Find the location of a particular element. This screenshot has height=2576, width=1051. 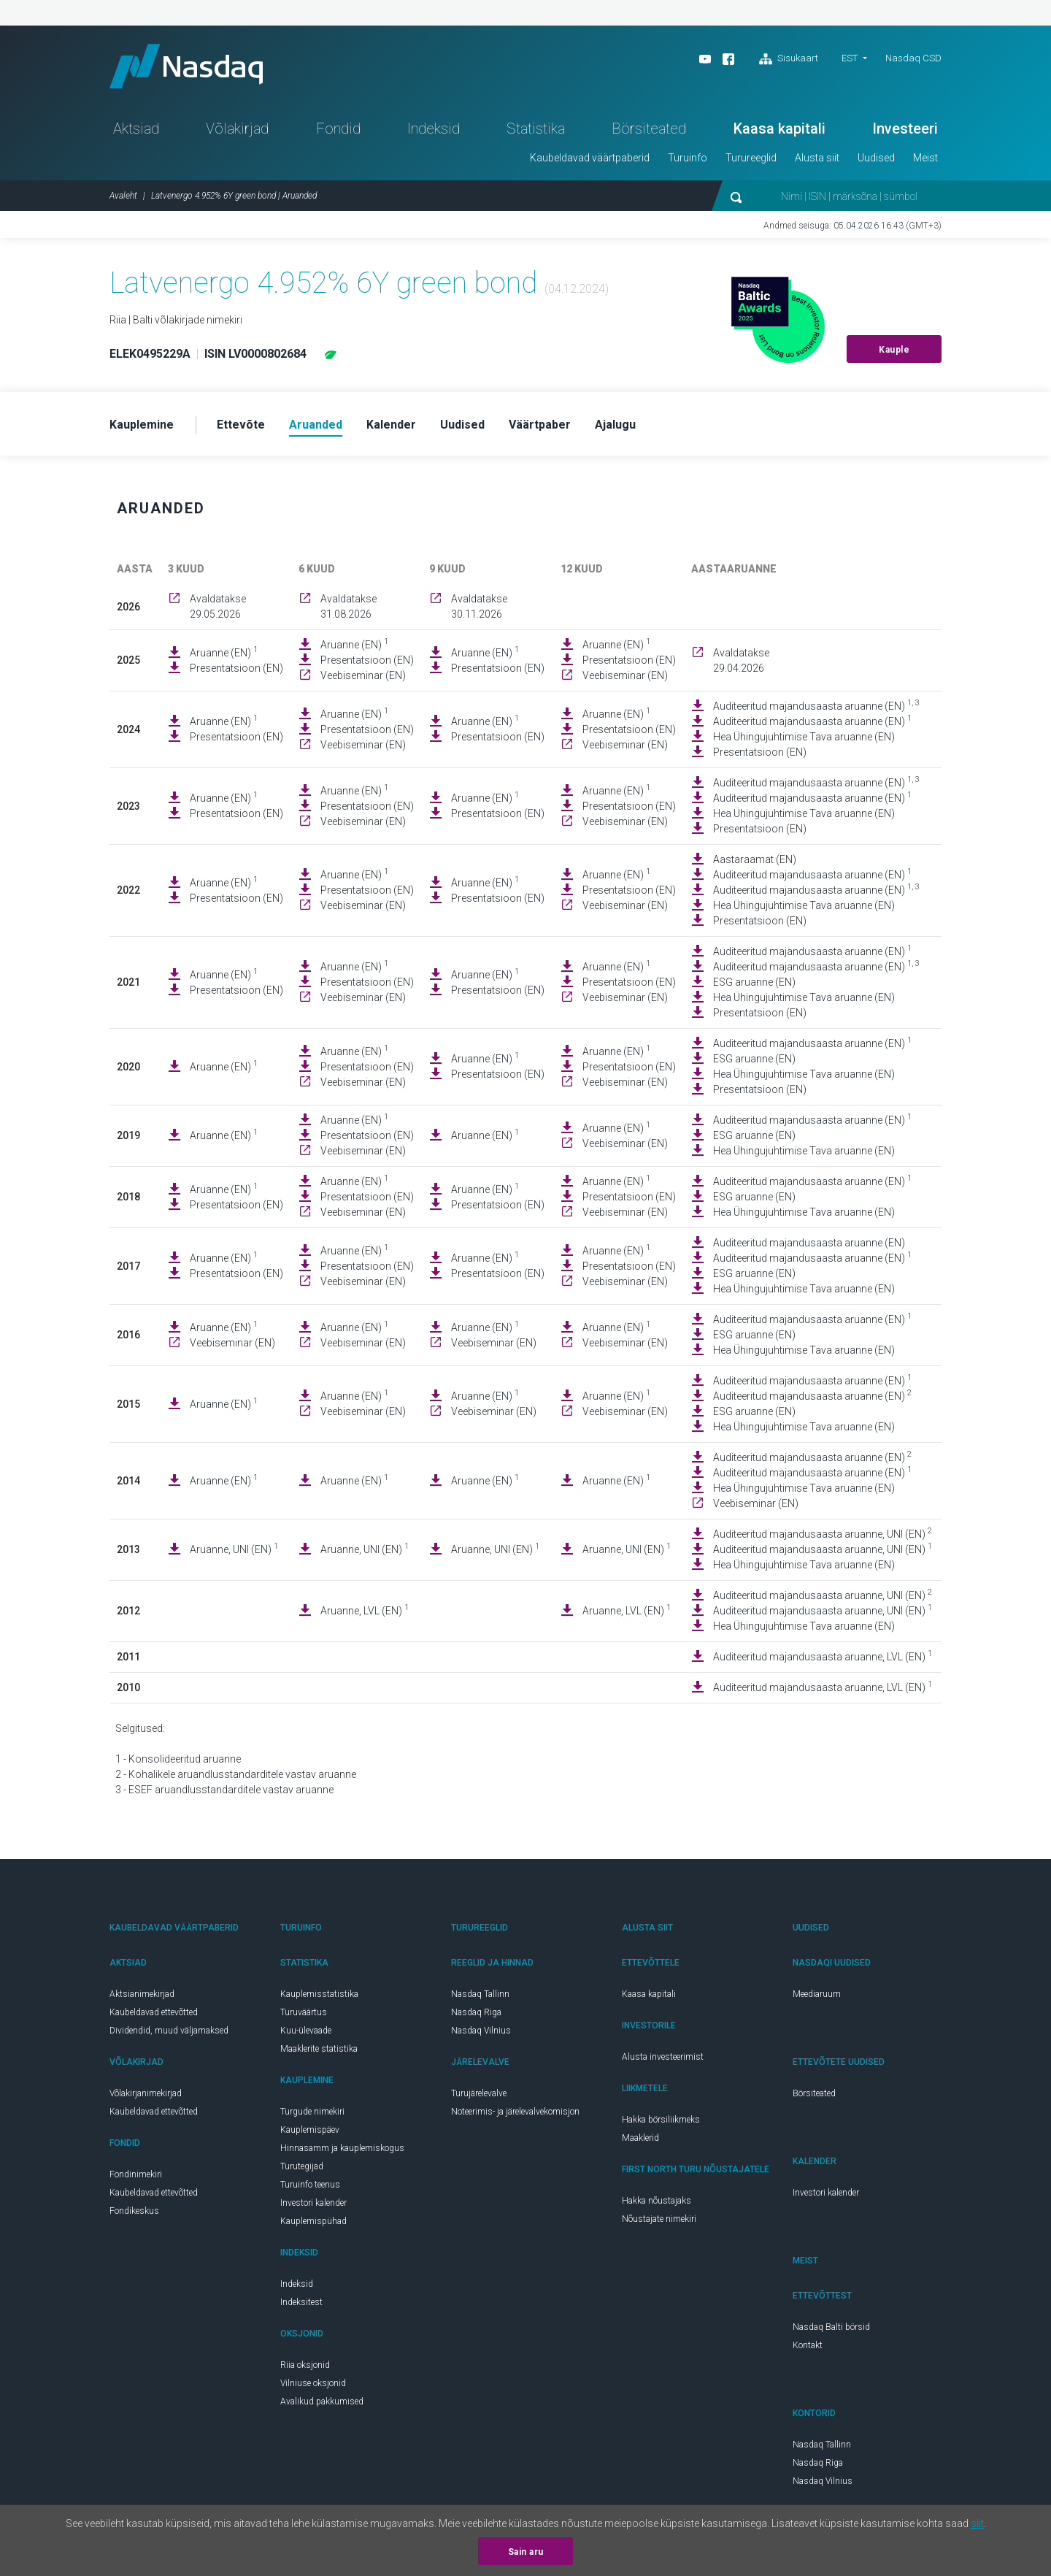

Sisukaart is located at coordinates (788, 59).